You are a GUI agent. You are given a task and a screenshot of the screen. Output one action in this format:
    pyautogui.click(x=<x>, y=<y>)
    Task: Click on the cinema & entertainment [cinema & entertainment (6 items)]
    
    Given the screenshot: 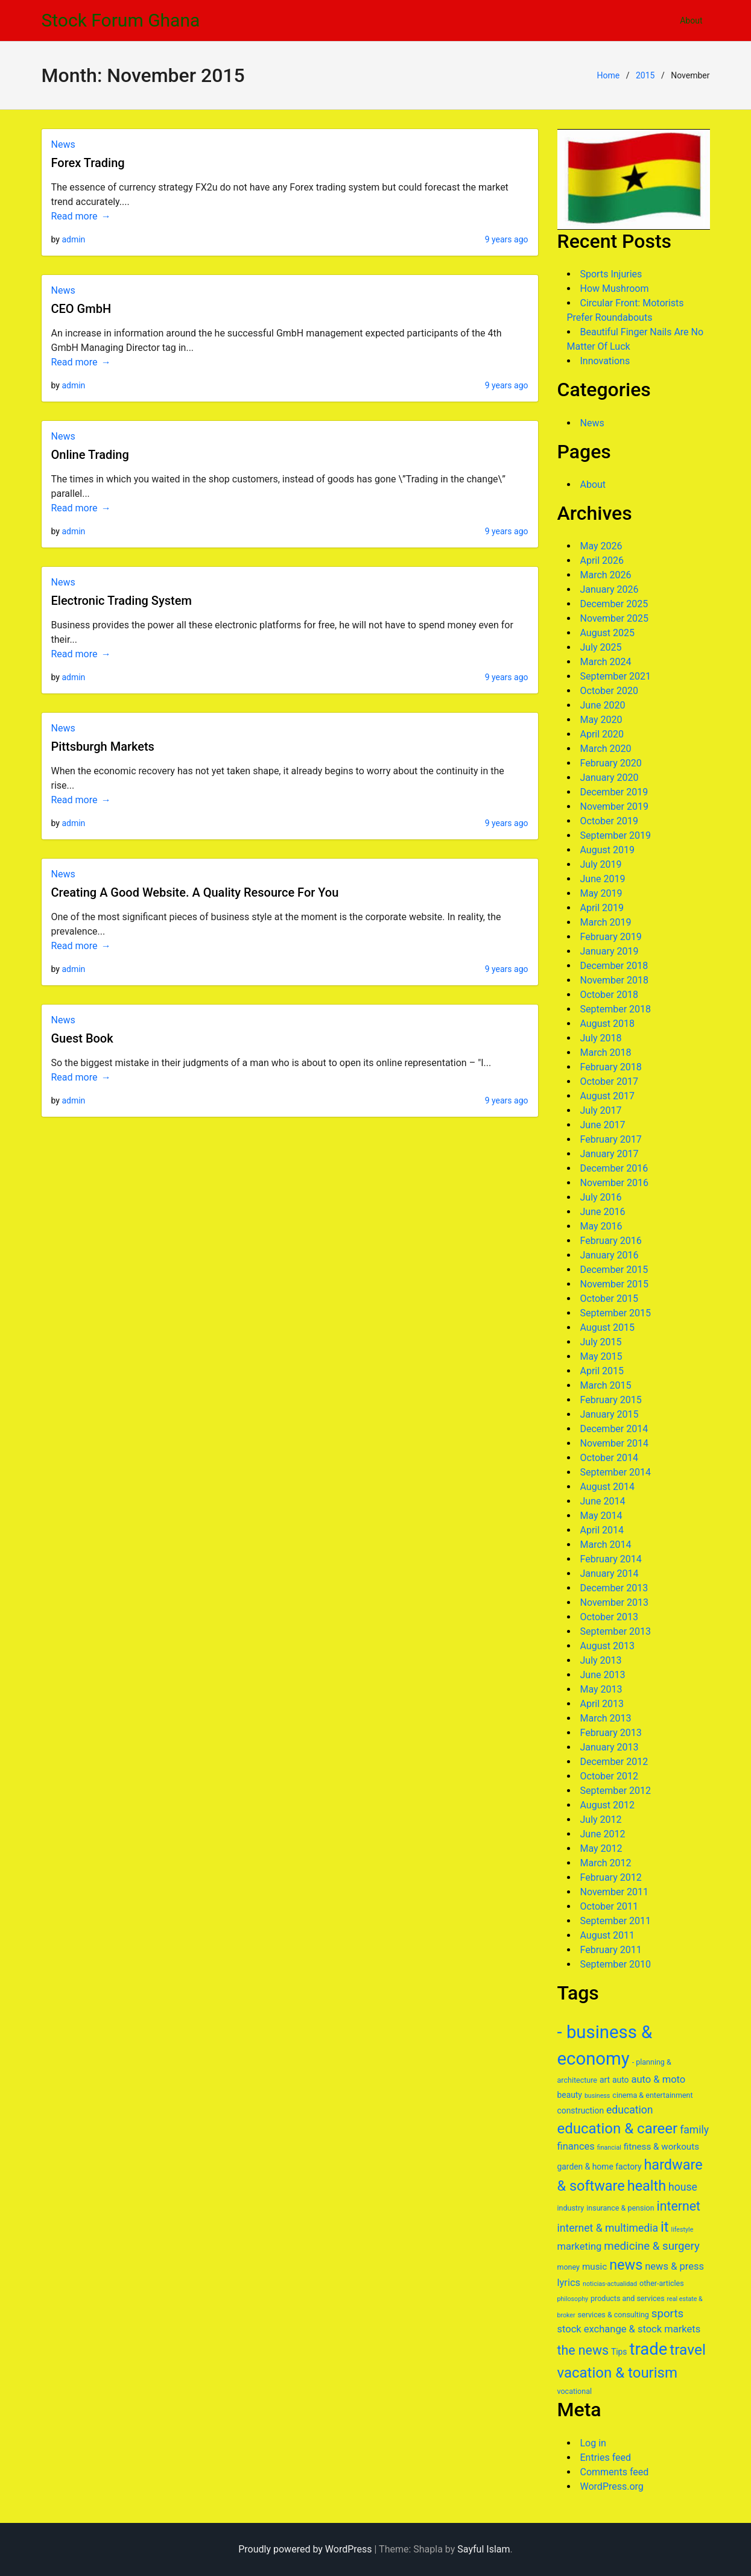 What is the action you would take?
    pyautogui.click(x=652, y=2095)
    